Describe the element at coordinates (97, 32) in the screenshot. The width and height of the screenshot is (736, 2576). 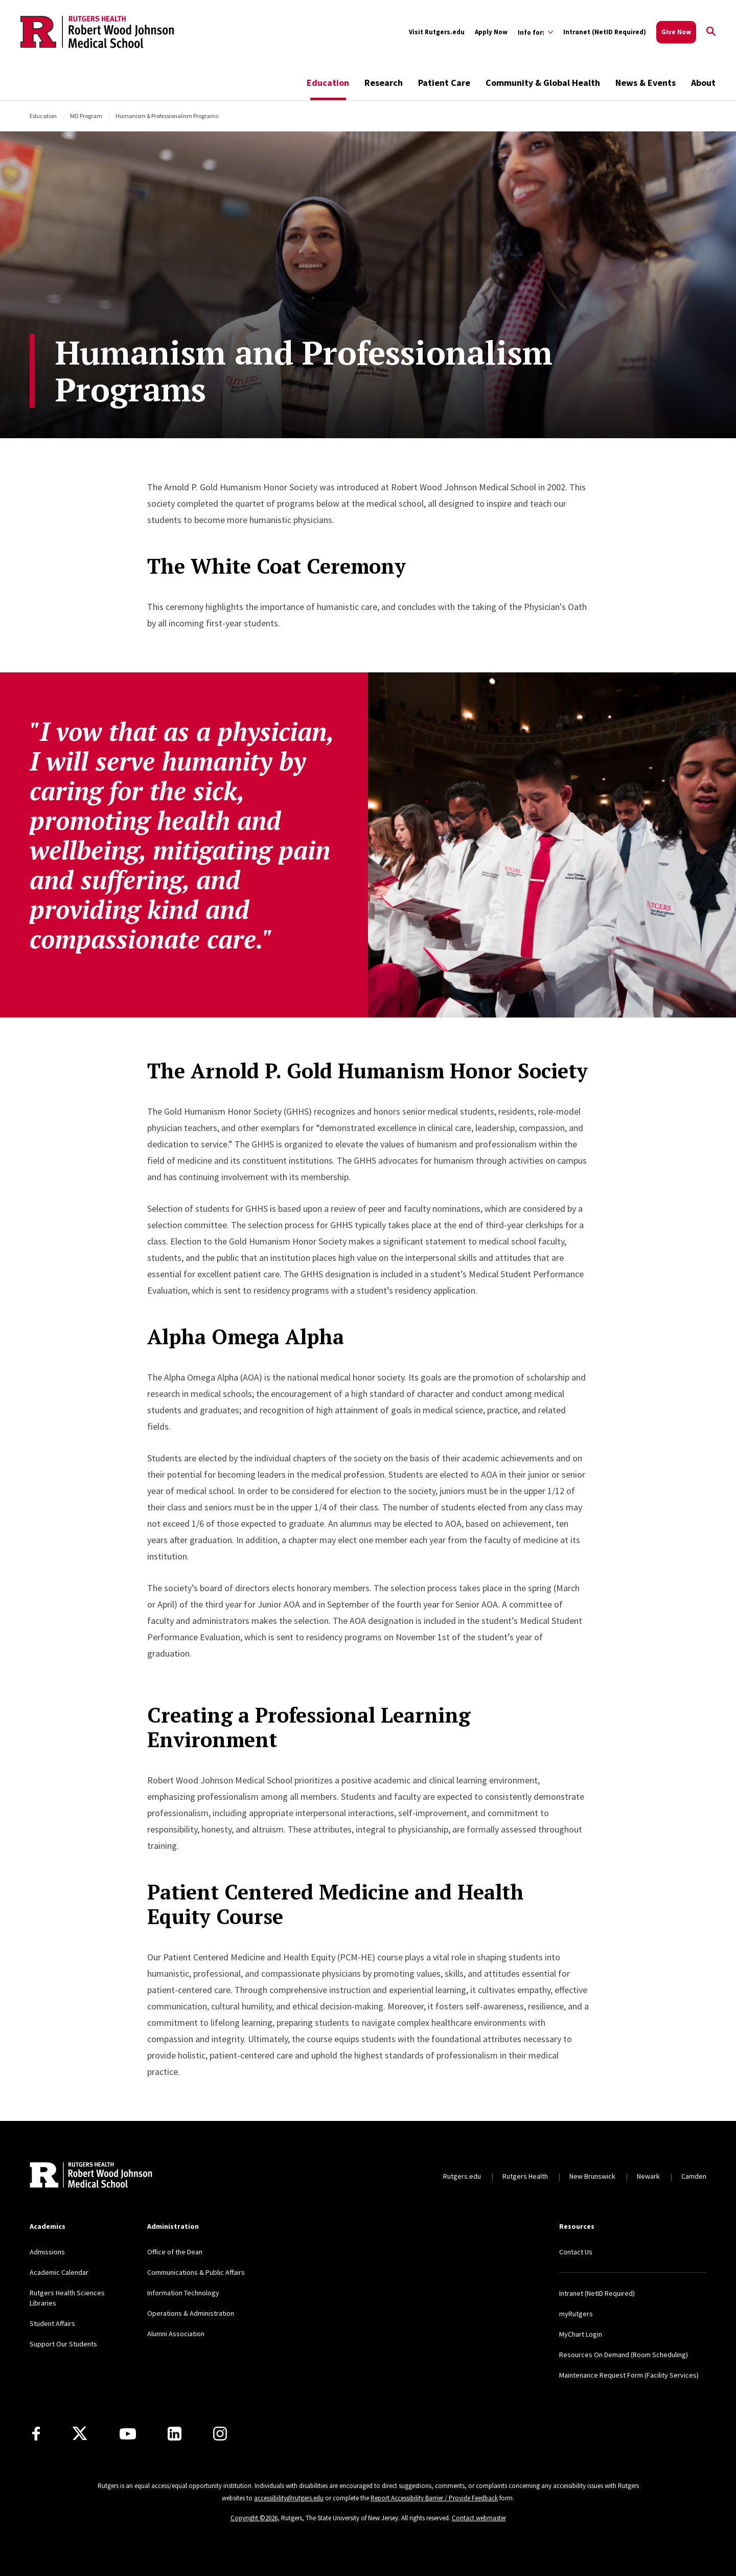
I see `[Back to the website homepage]` at that location.